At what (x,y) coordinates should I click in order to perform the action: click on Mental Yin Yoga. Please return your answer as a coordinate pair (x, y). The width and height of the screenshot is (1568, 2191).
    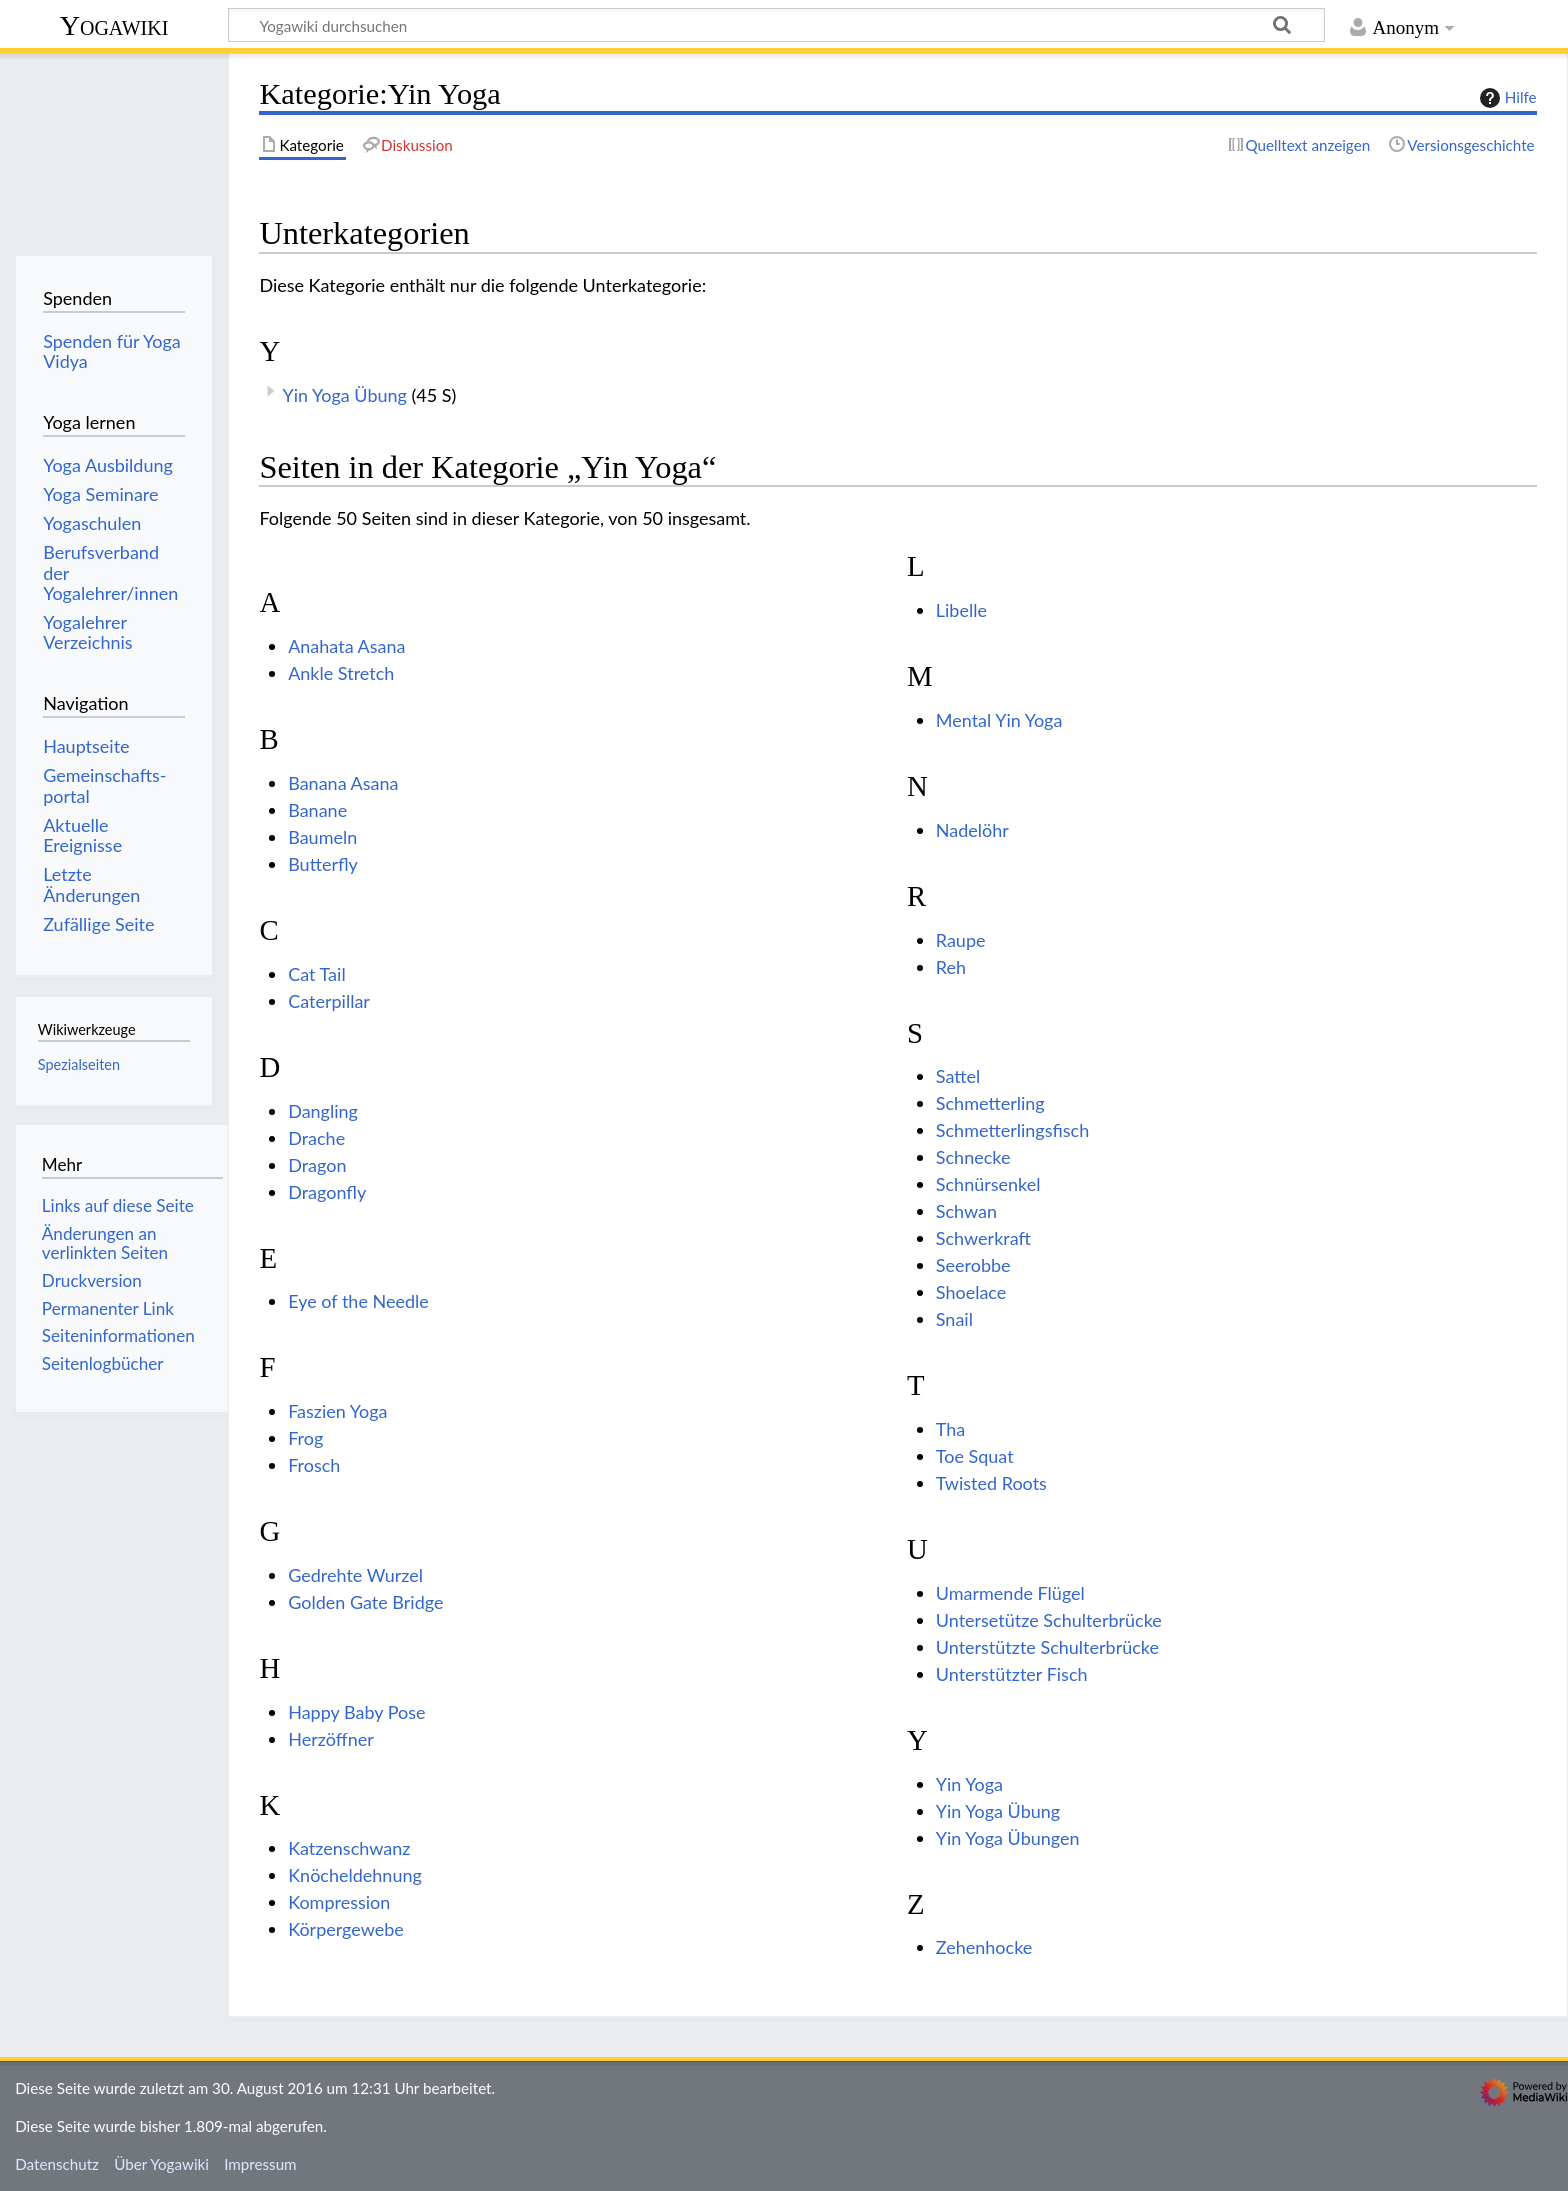
    Looking at the image, I should click on (999, 720).